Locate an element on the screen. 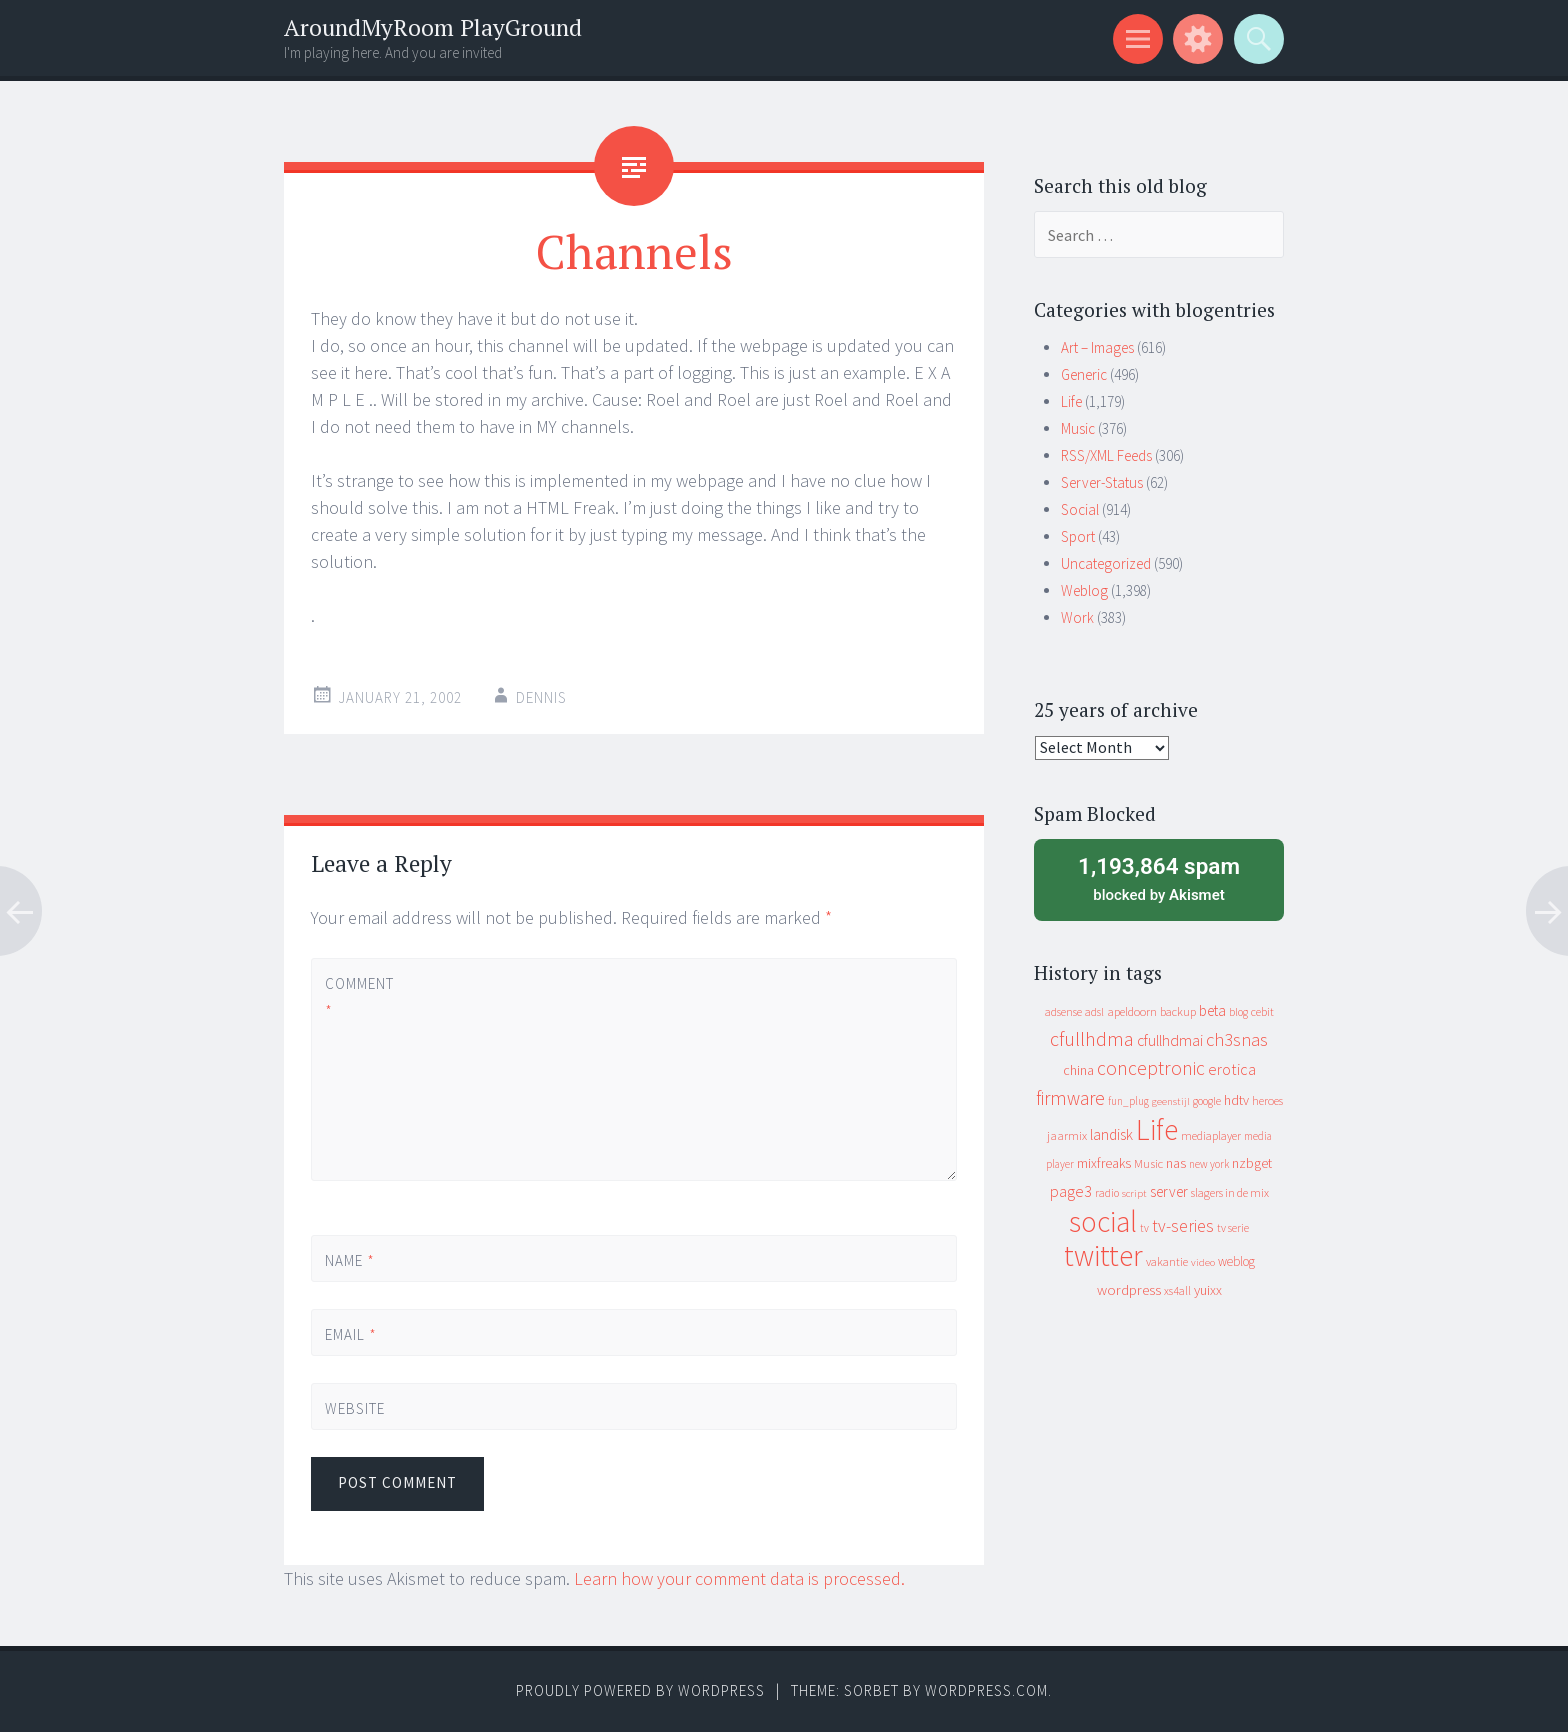 This screenshot has height=1732, width=1568. xs4all [xs4all (10 items)] is located at coordinates (1177, 1290).